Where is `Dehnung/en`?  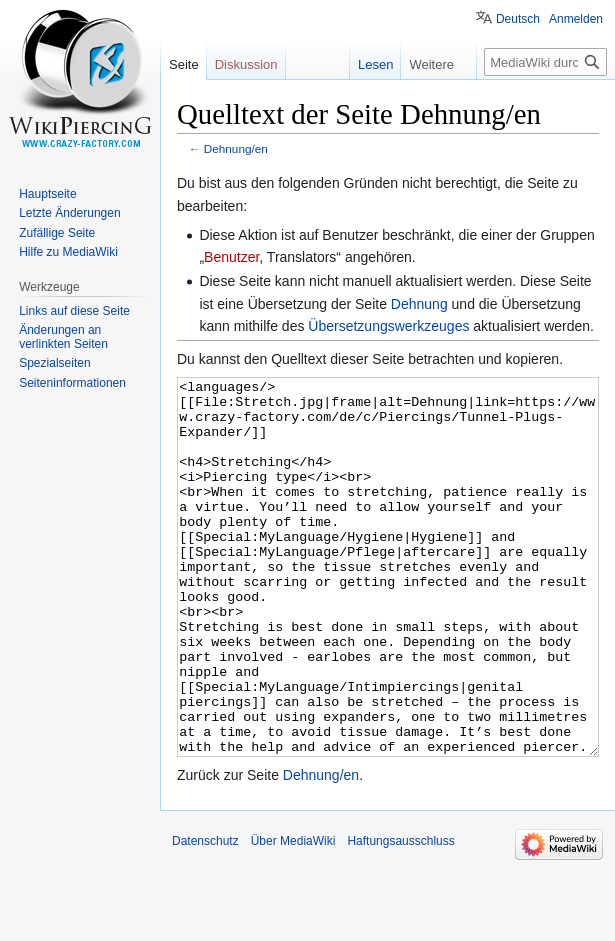 Dehnung/en is located at coordinates (236, 148).